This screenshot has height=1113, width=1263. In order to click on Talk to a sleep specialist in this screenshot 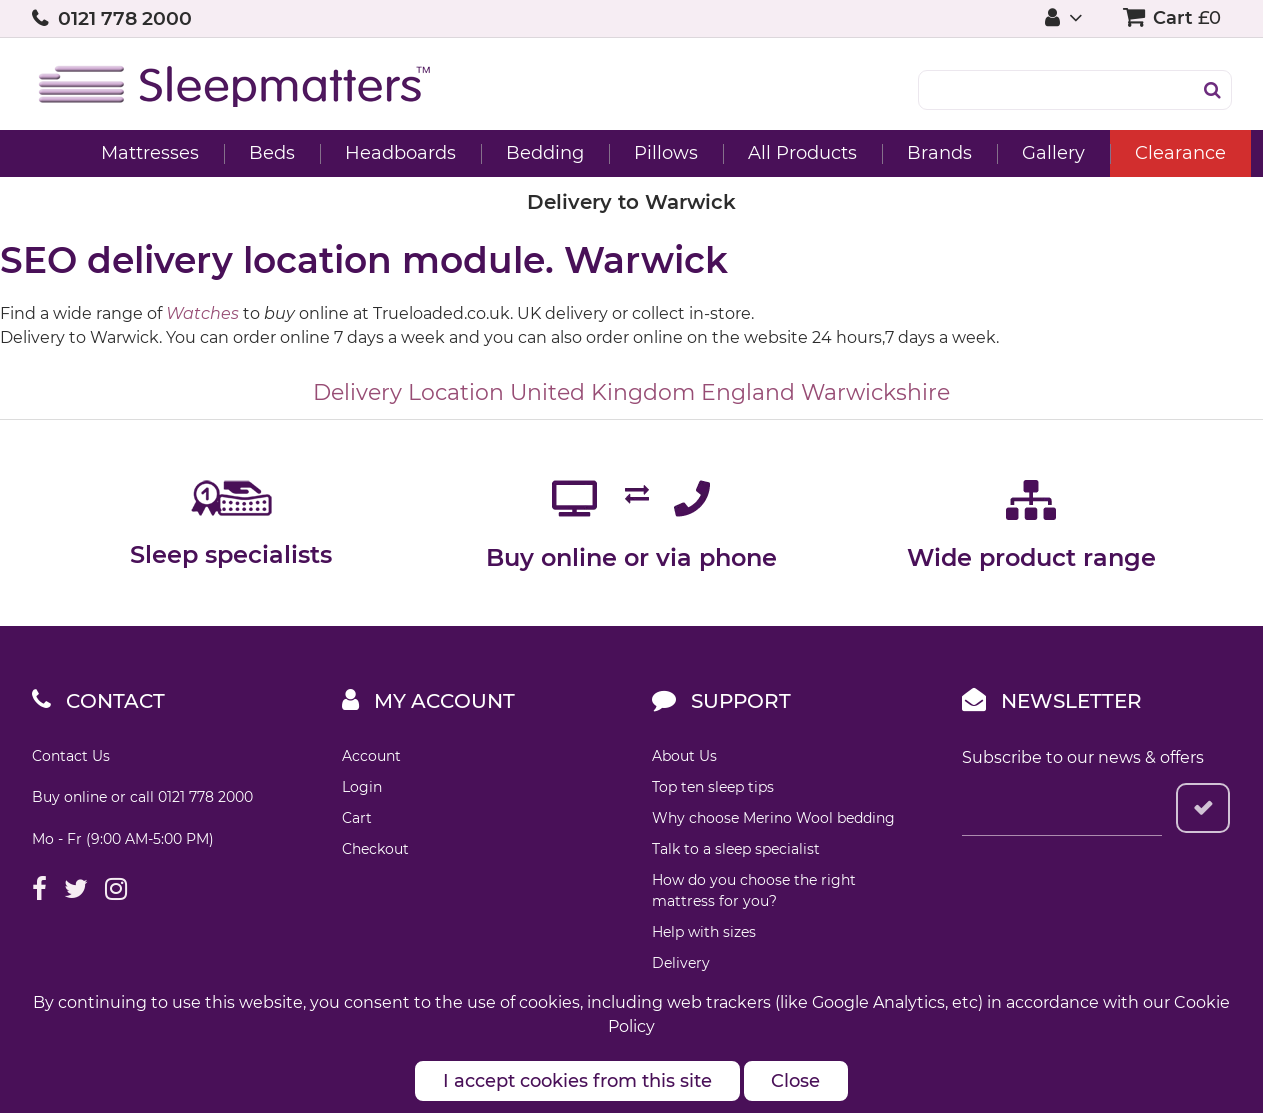, I will do `click(736, 849)`.